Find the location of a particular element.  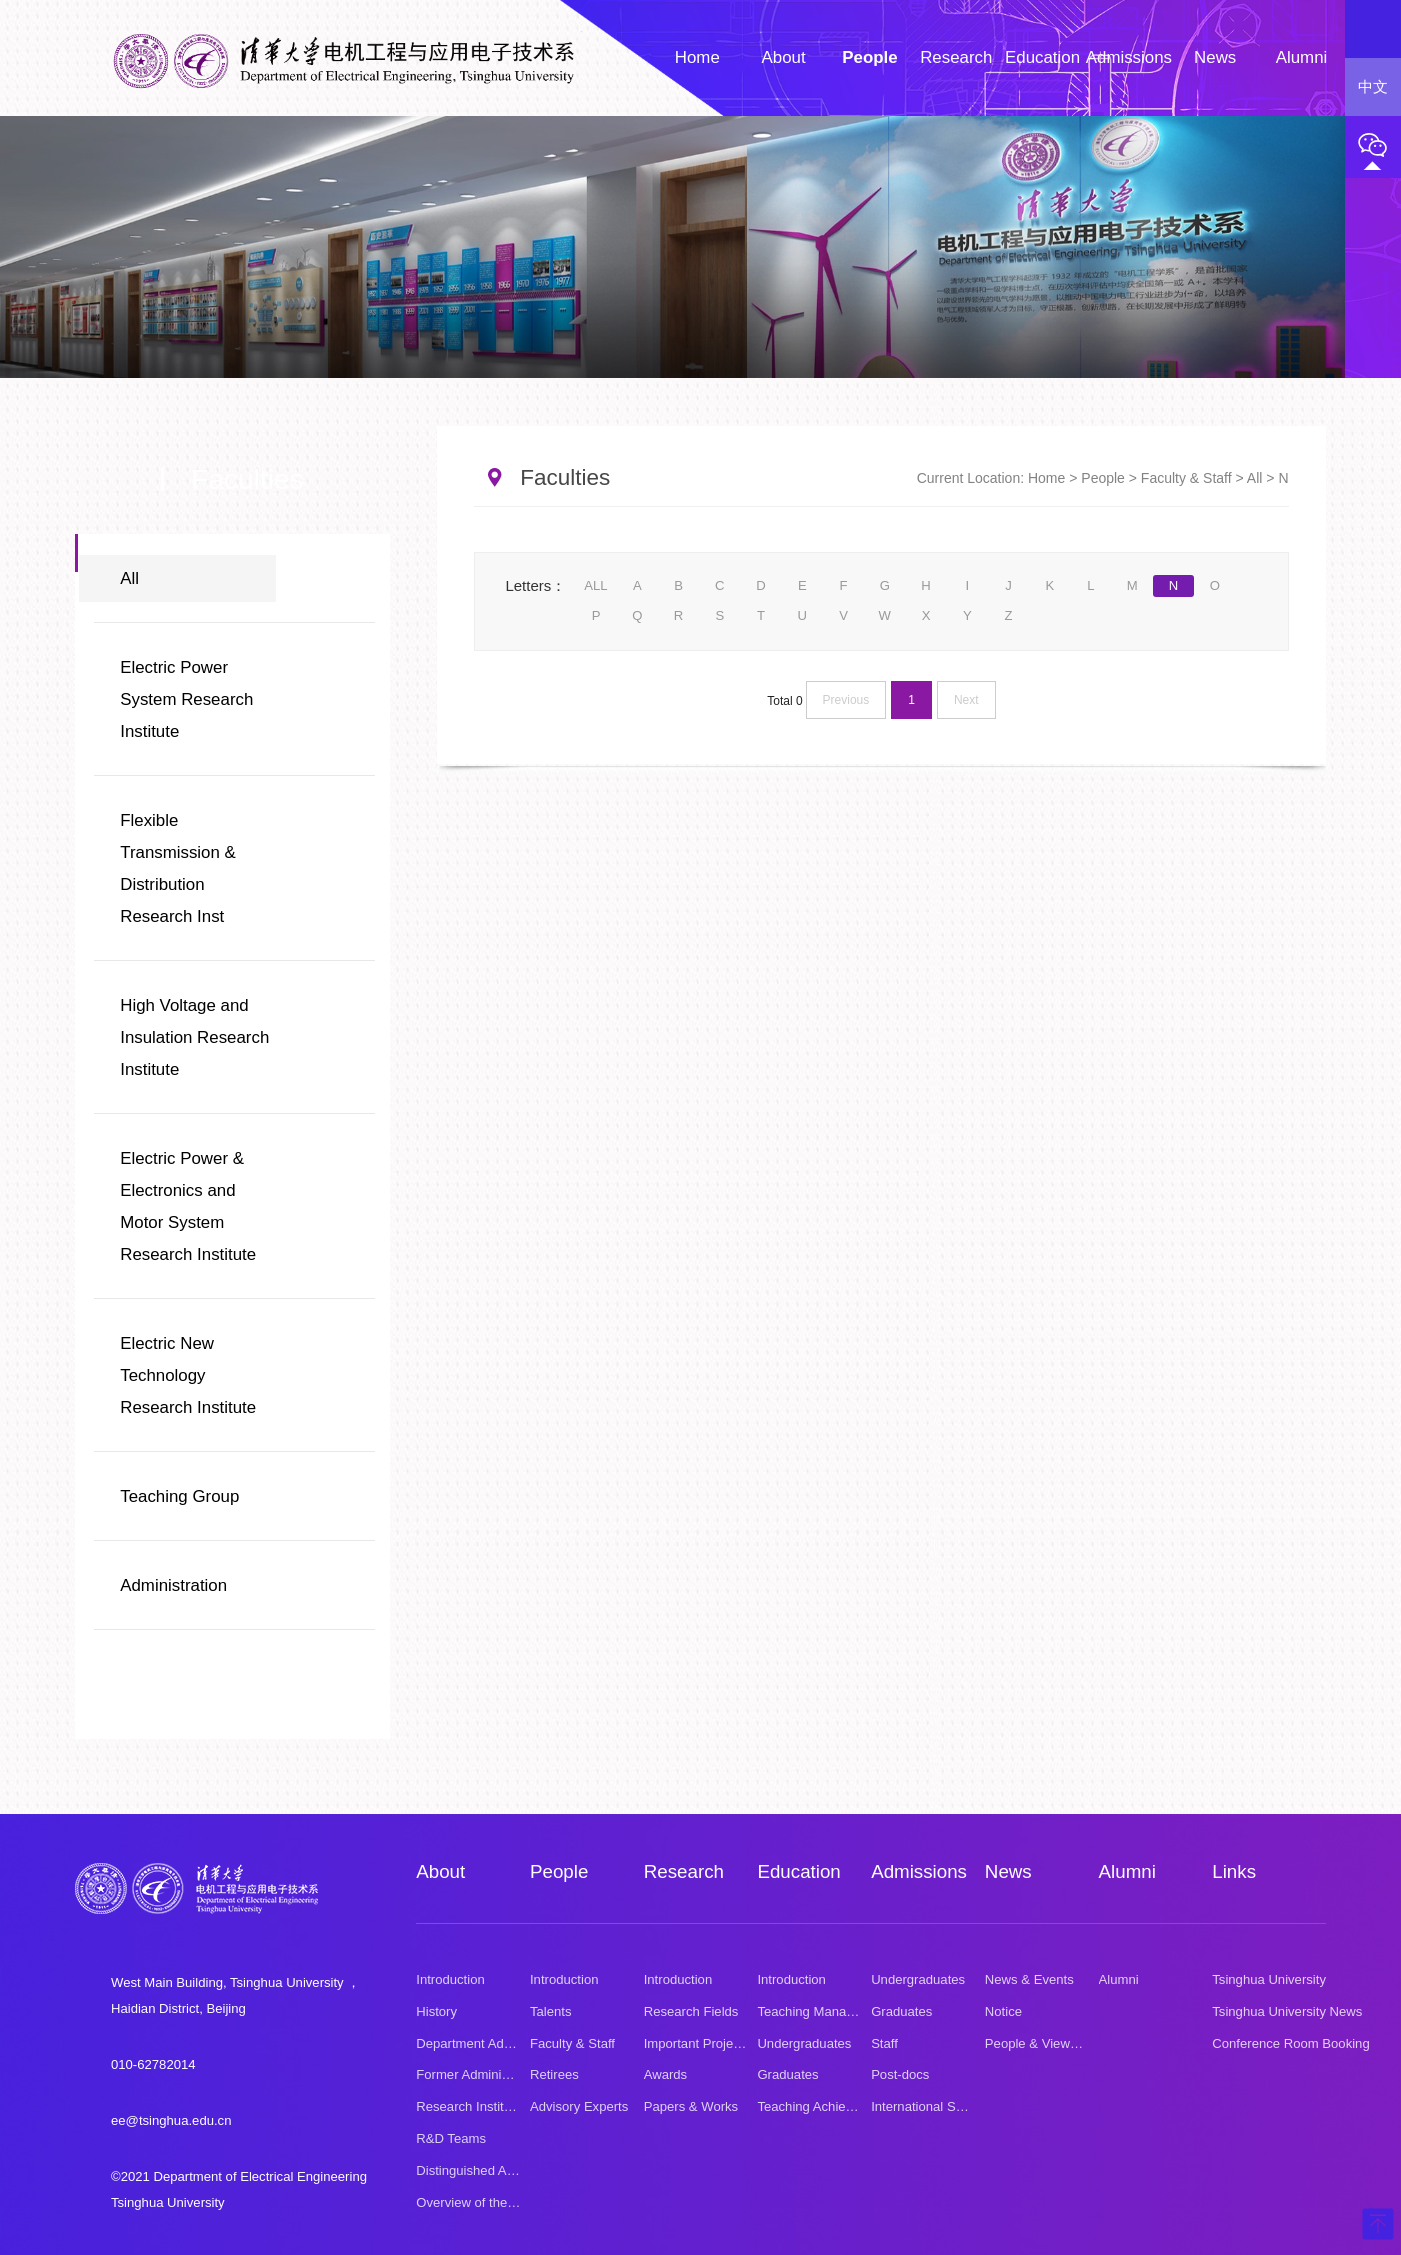

R&D Teams is located at coordinates (451, 2138).